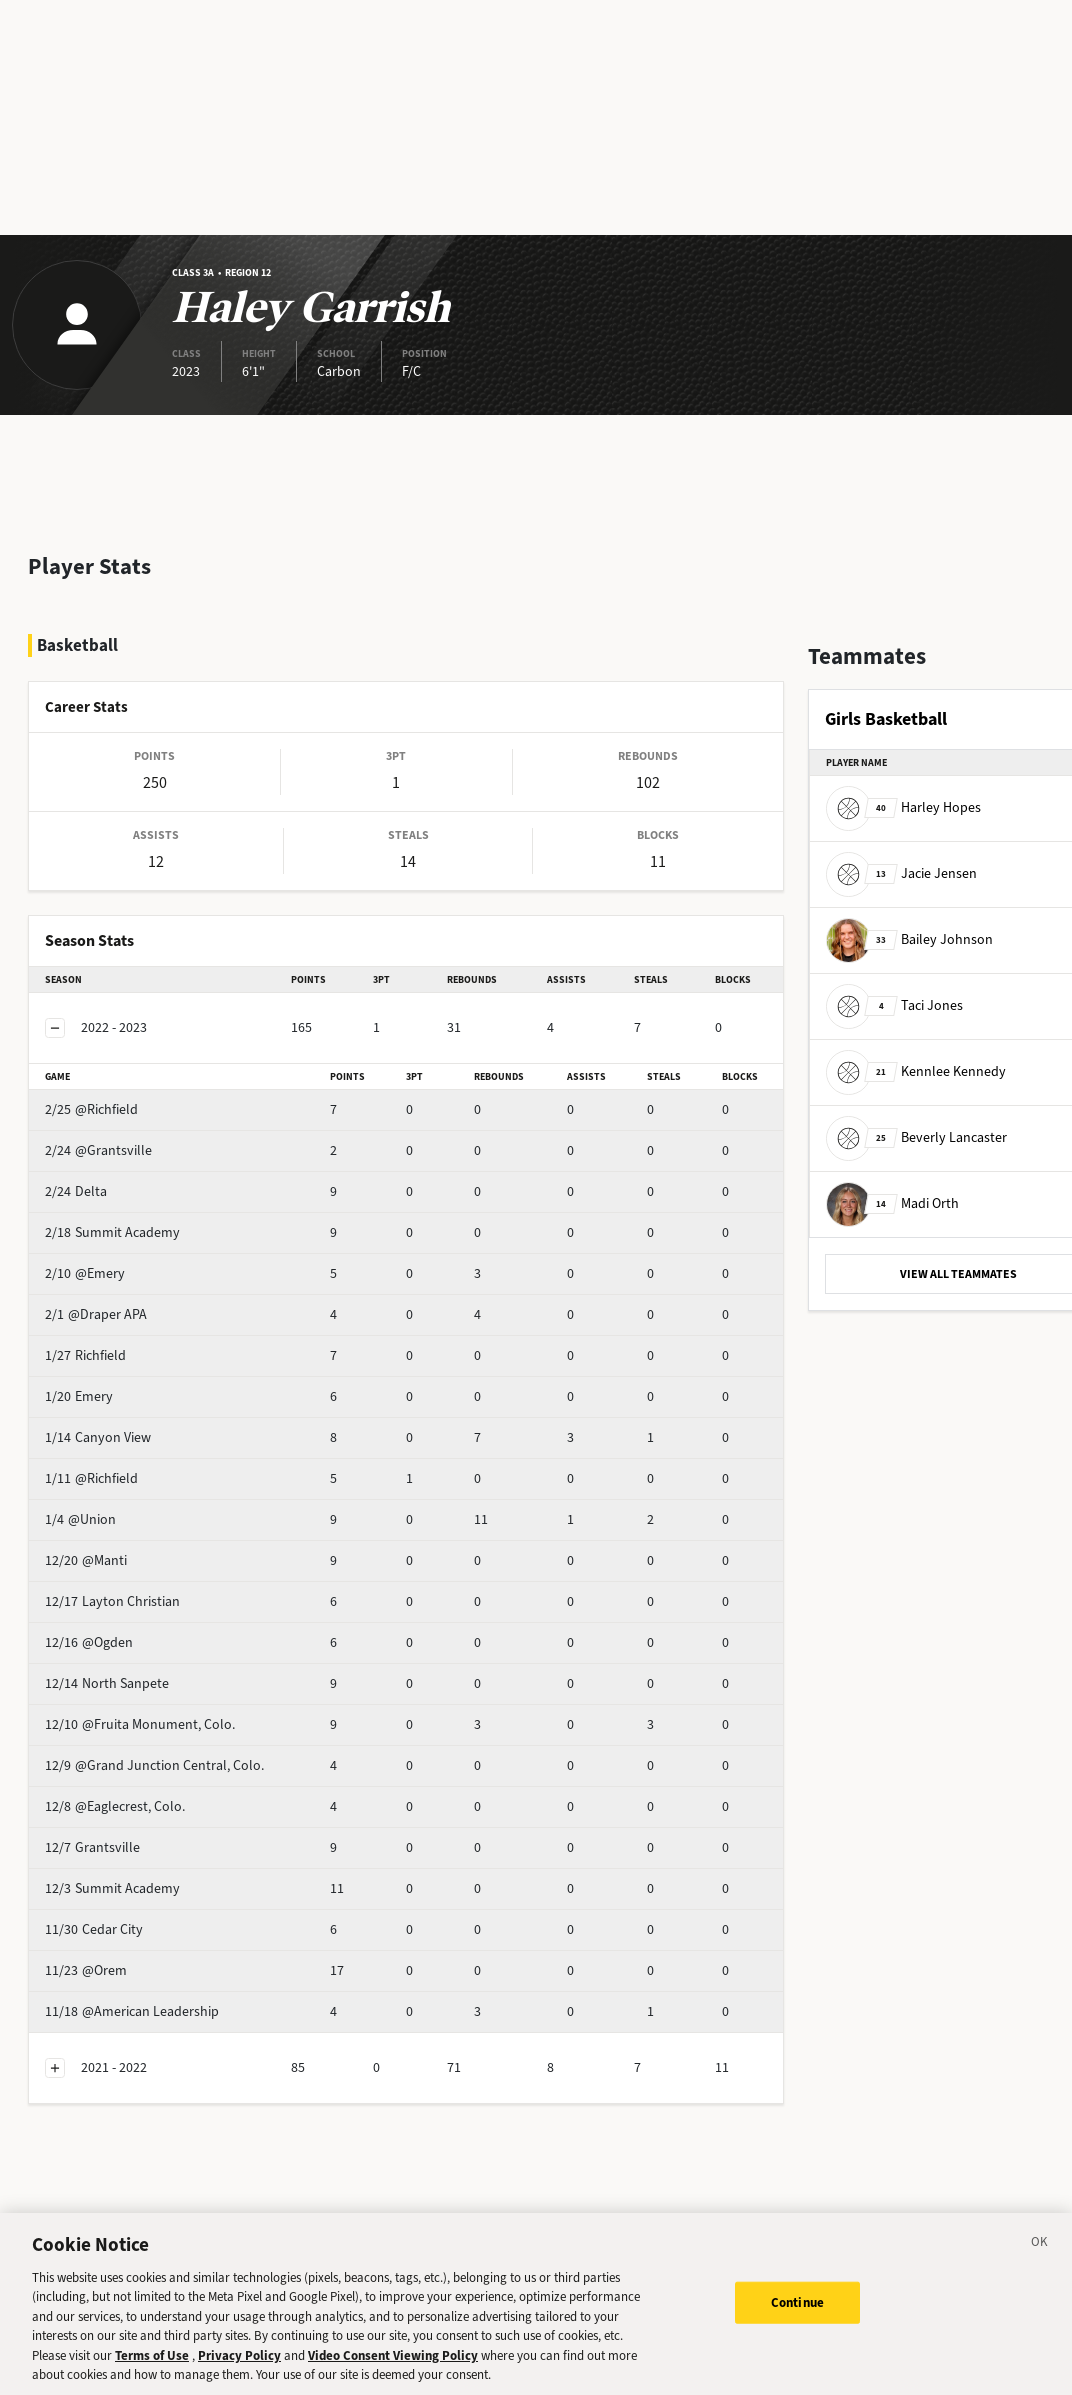 The width and height of the screenshot is (1072, 2395). I want to click on North Sanpete, so click(138, 1630).